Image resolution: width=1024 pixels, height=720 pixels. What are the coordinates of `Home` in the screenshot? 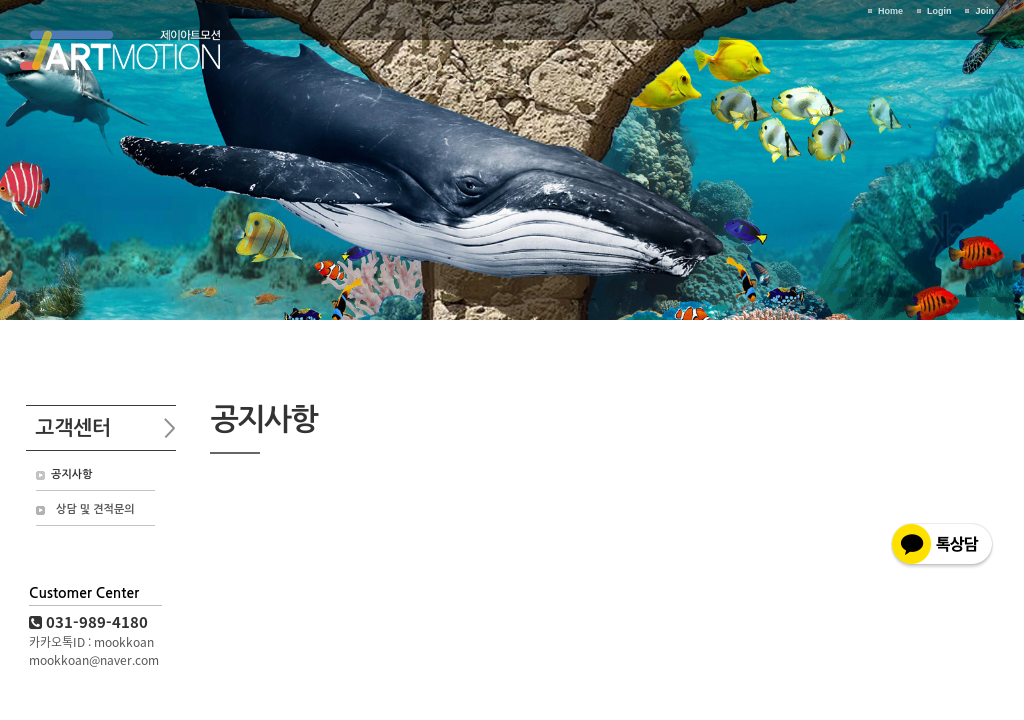 It's located at (890, 11).